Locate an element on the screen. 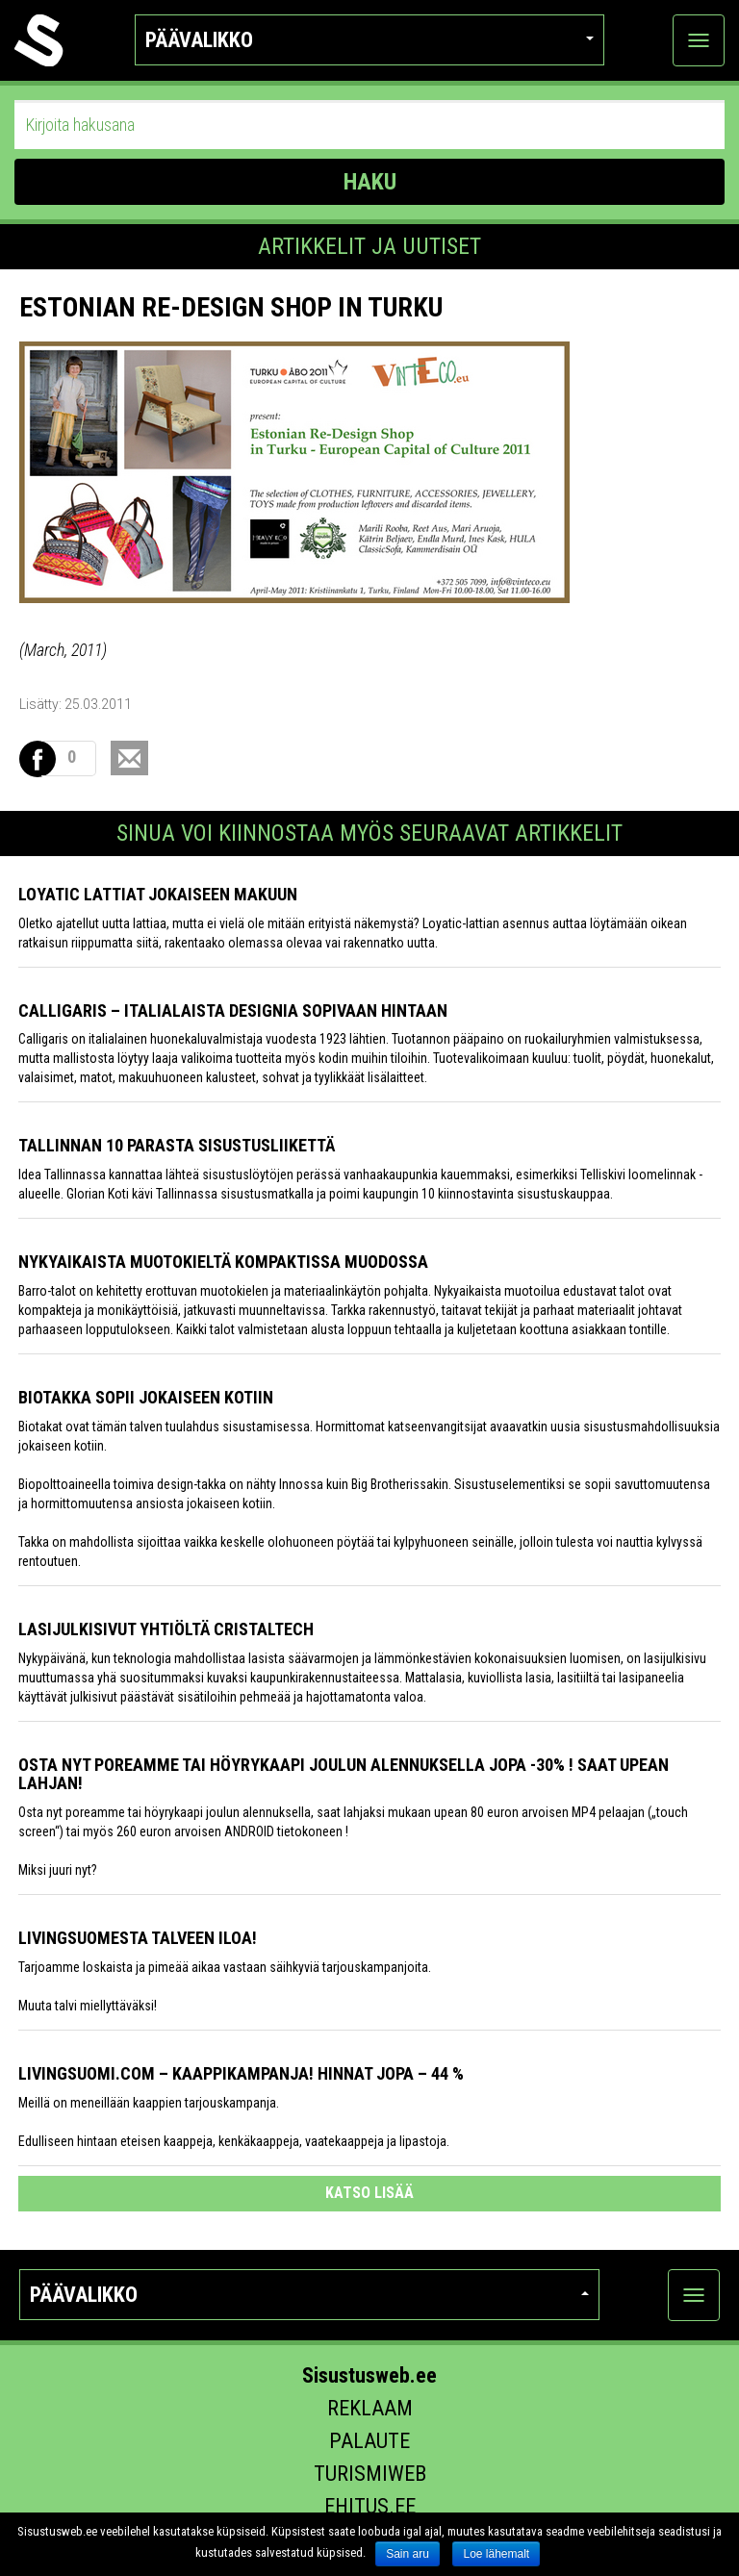 Image resolution: width=739 pixels, height=2576 pixels. Sain aru is located at coordinates (407, 2554).